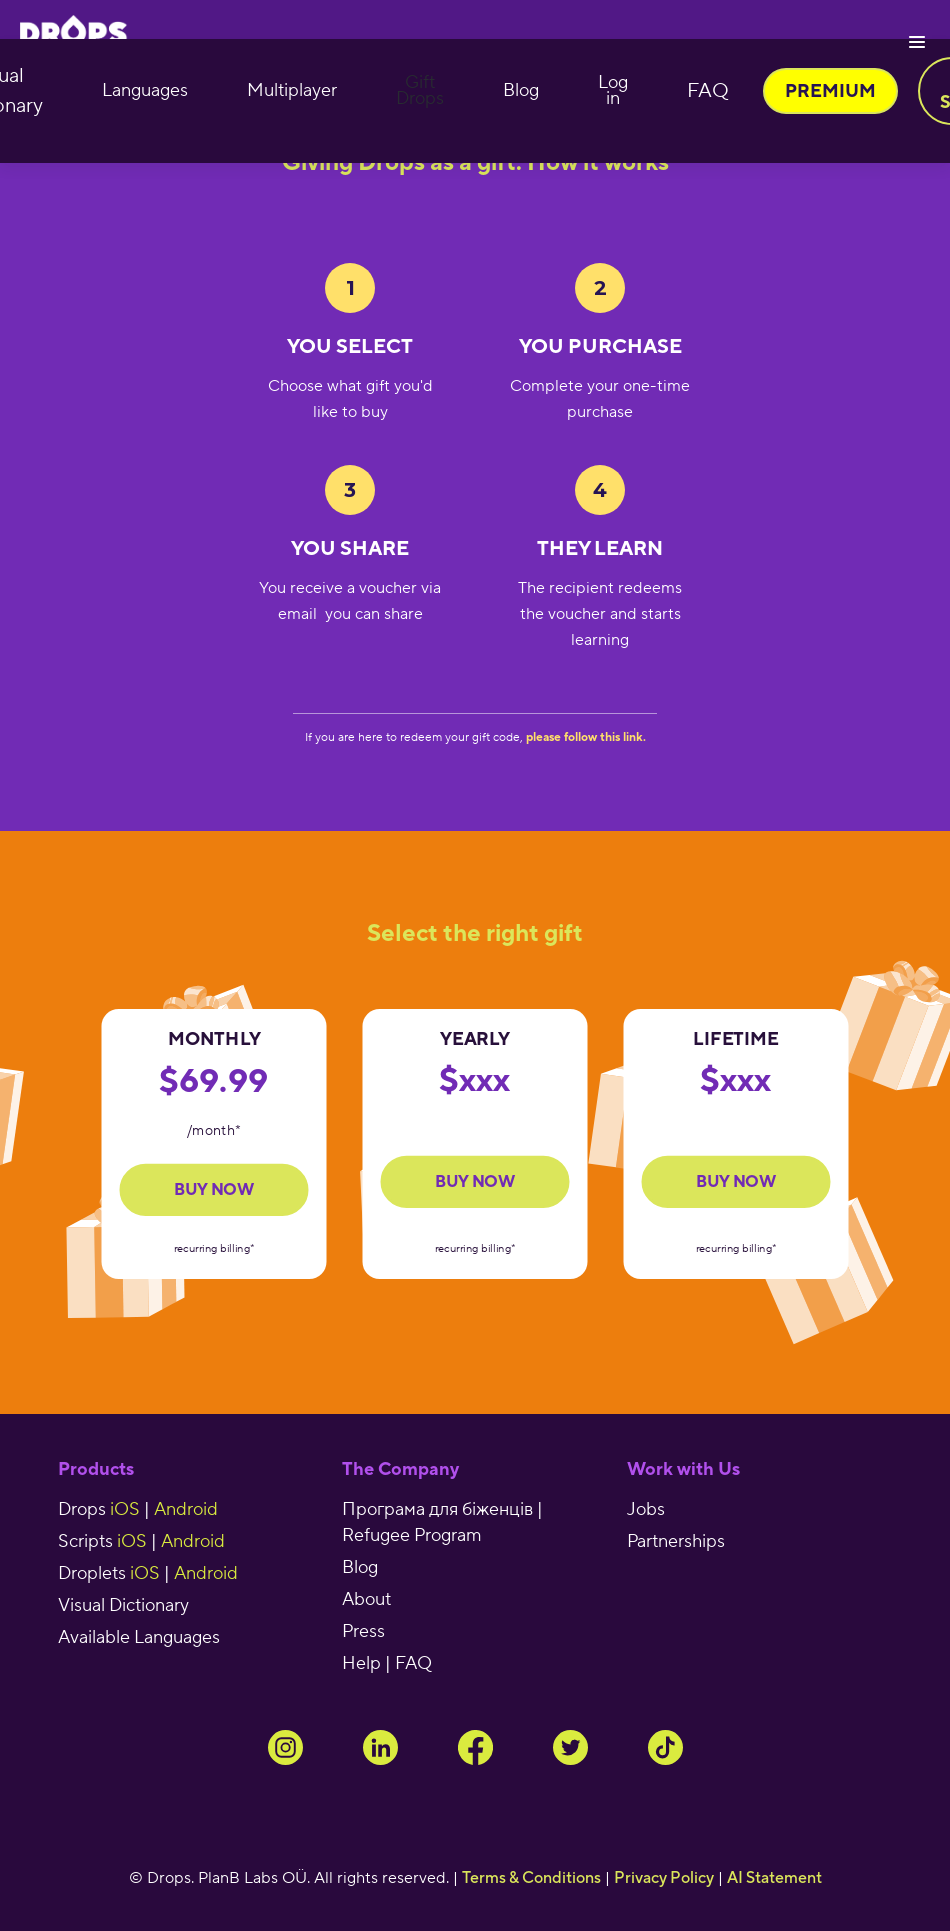  What do you see at coordinates (774, 1877) in the screenshot?
I see `AI Statement` at bounding box center [774, 1877].